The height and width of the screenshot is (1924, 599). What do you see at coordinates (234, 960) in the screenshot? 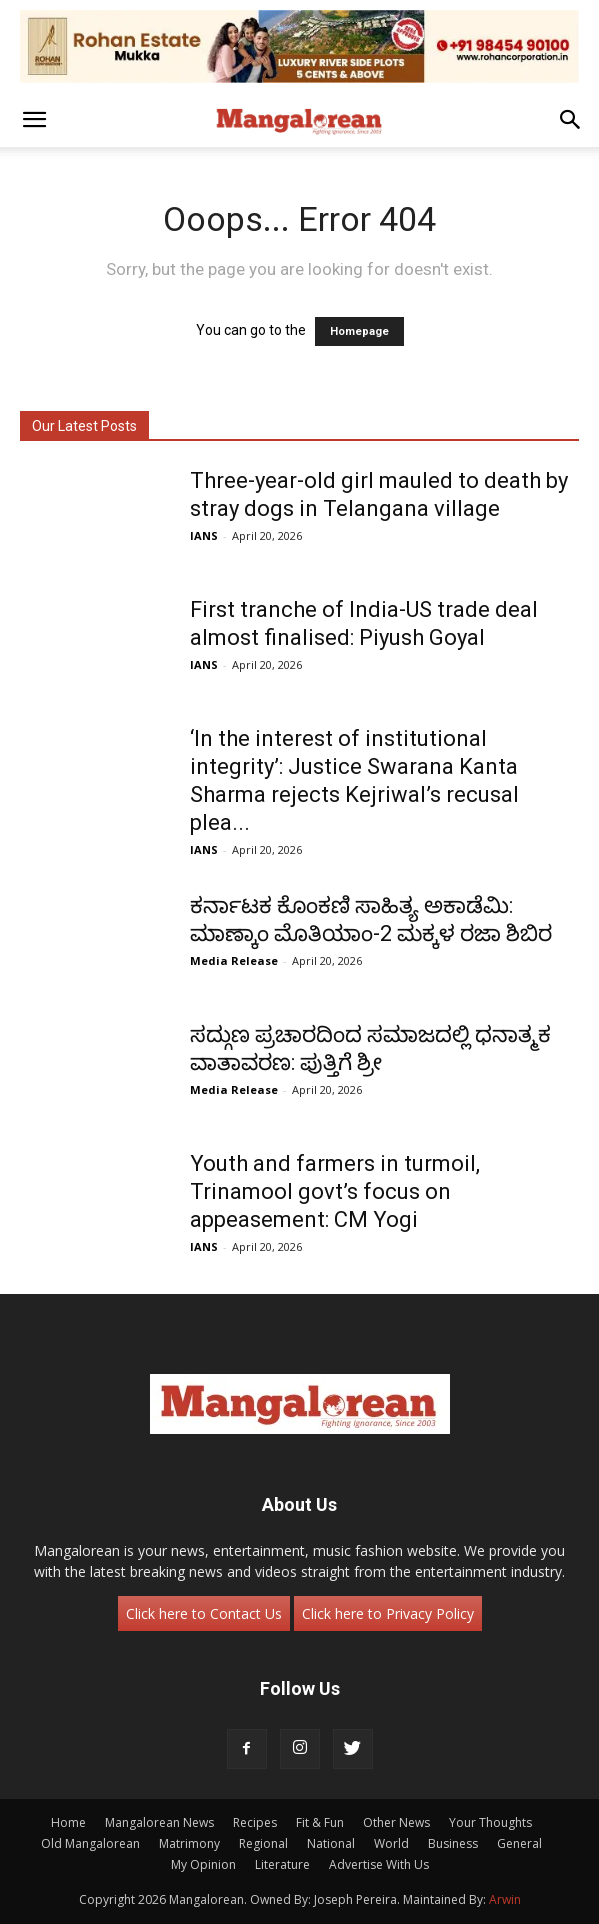
I see `Media Release` at bounding box center [234, 960].